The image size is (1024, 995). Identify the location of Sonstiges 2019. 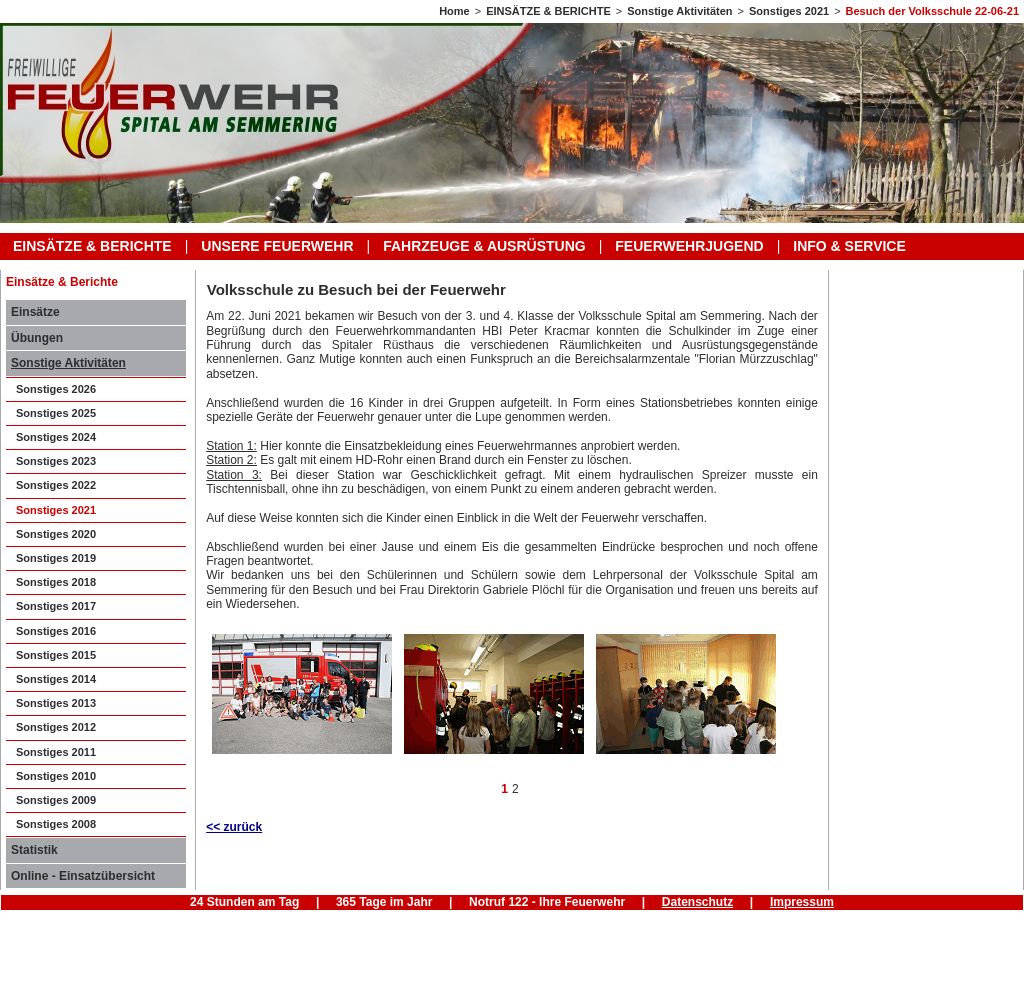
(56, 558).